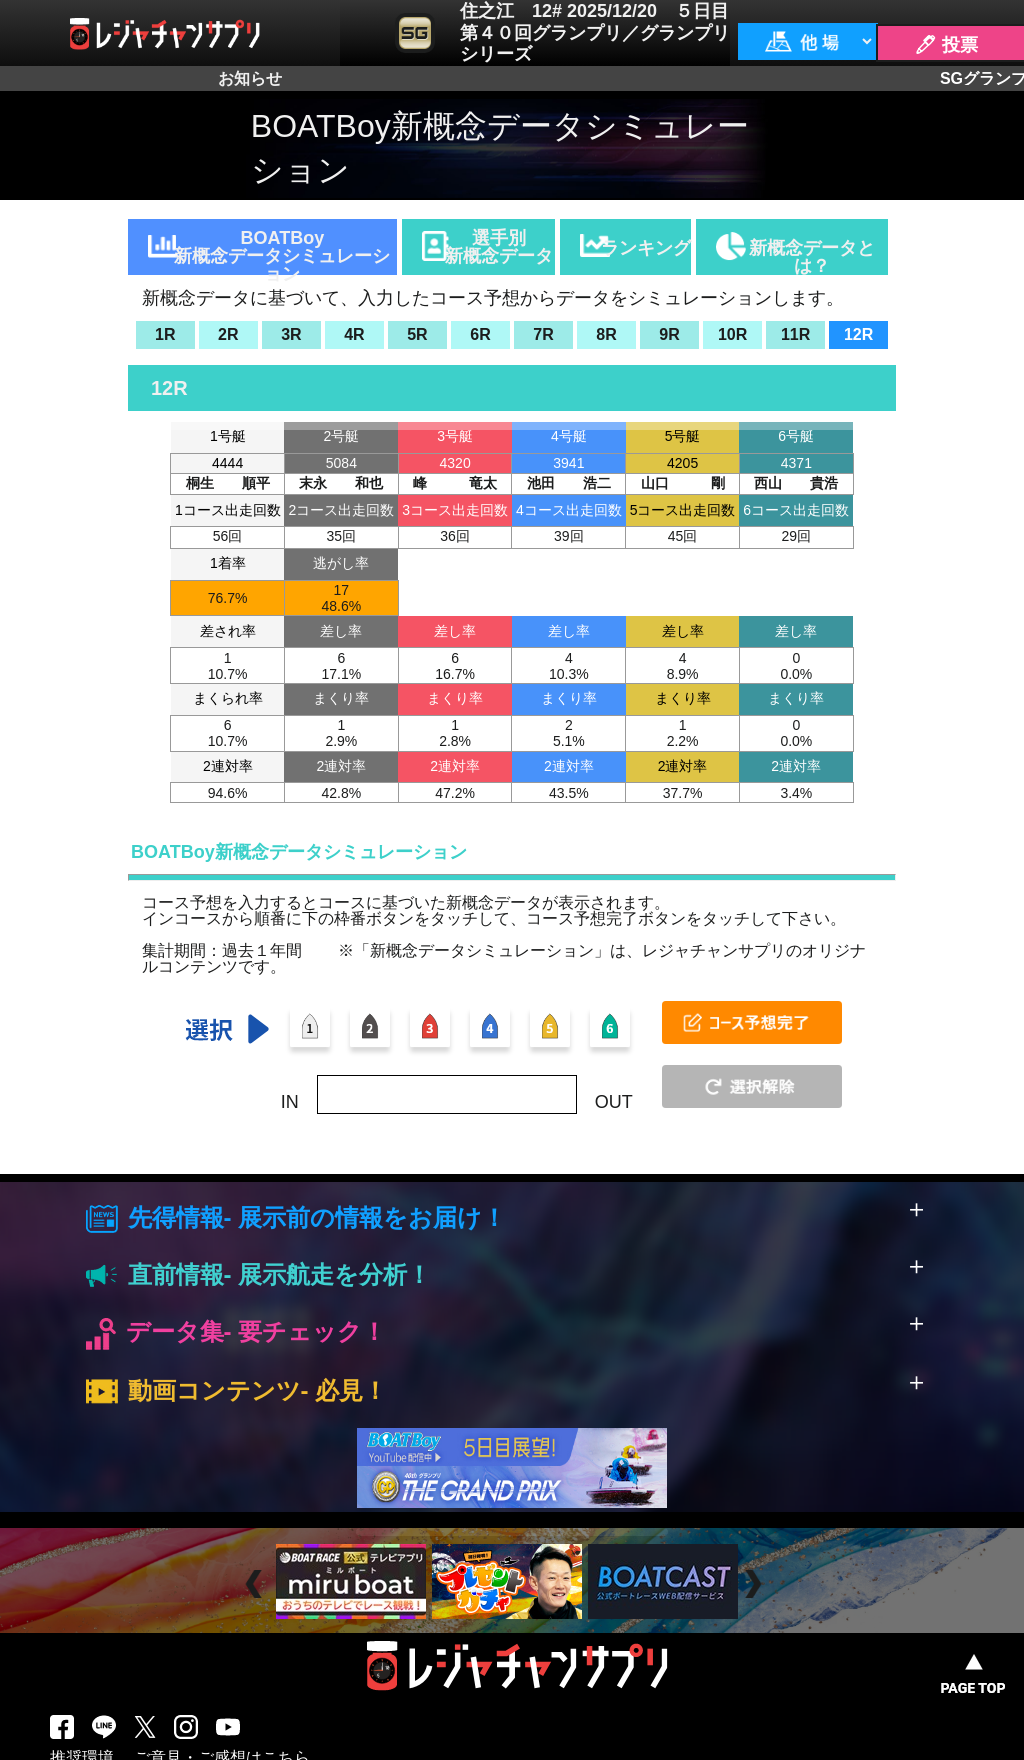 This screenshot has width=1024, height=1760. Describe the element at coordinates (480, 334) in the screenshot. I see `6R` at that location.